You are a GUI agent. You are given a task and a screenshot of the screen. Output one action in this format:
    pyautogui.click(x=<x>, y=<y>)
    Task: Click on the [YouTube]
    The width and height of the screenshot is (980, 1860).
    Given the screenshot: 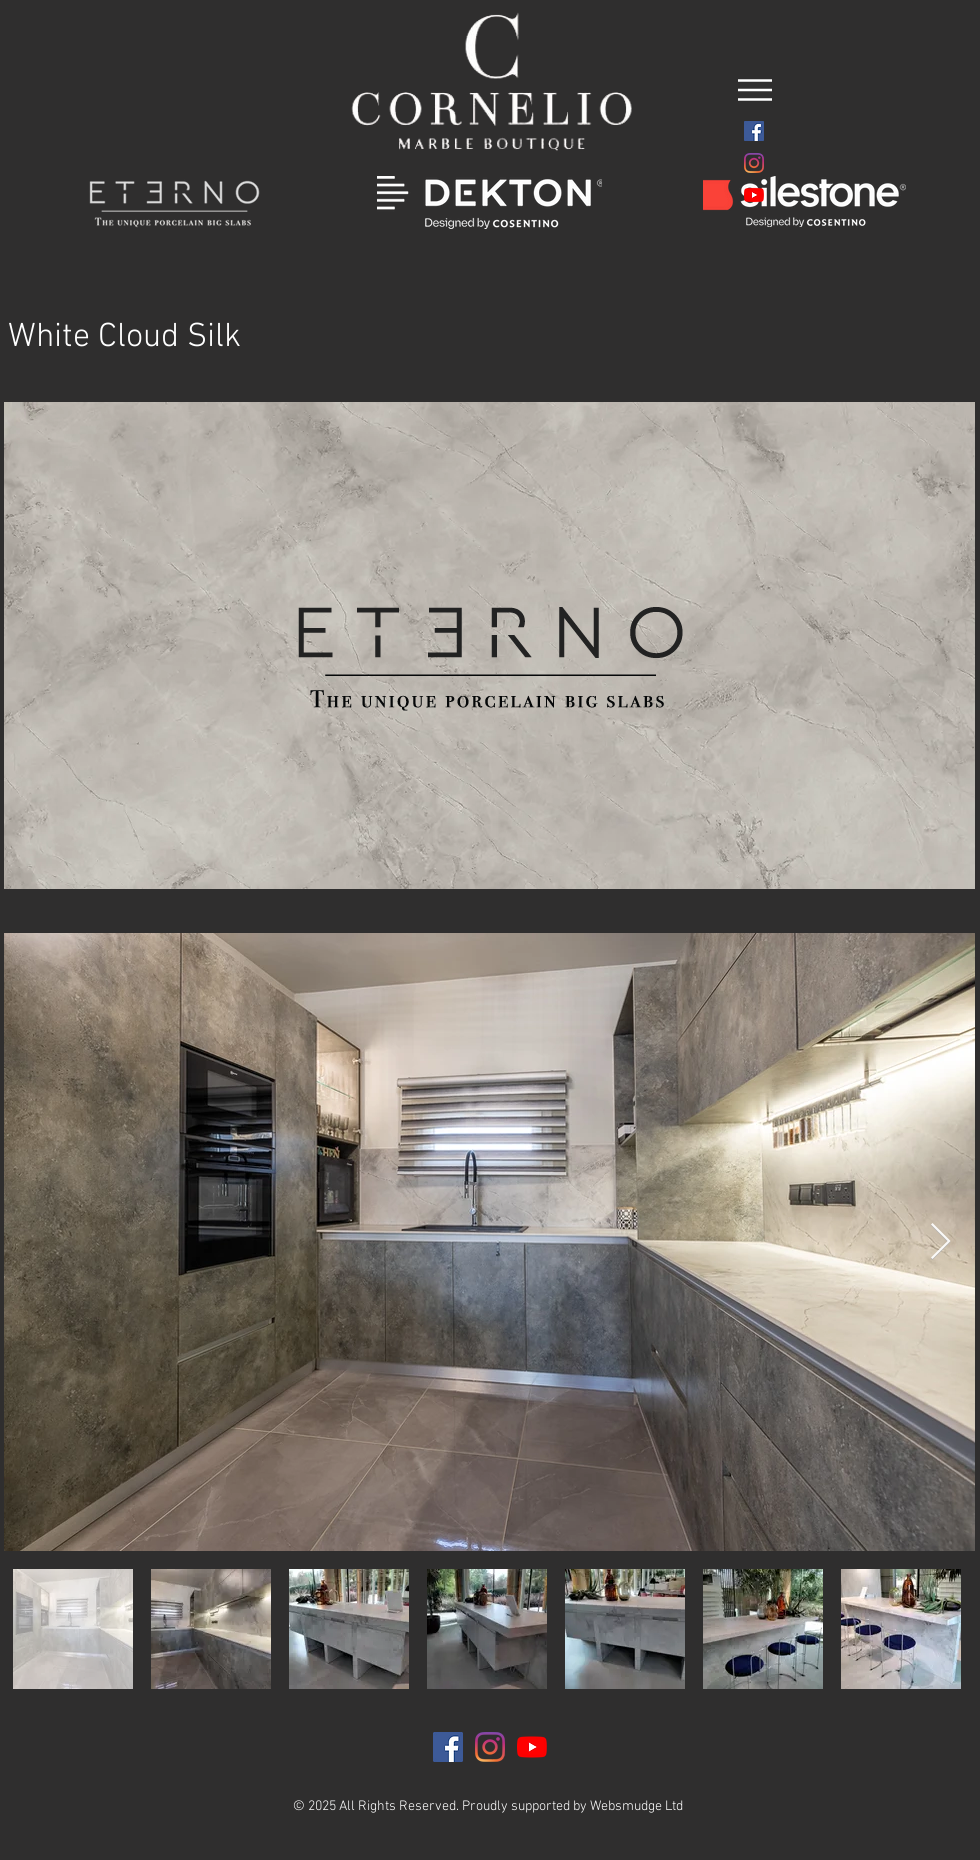 What is the action you would take?
    pyautogui.click(x=754, y=195)
    